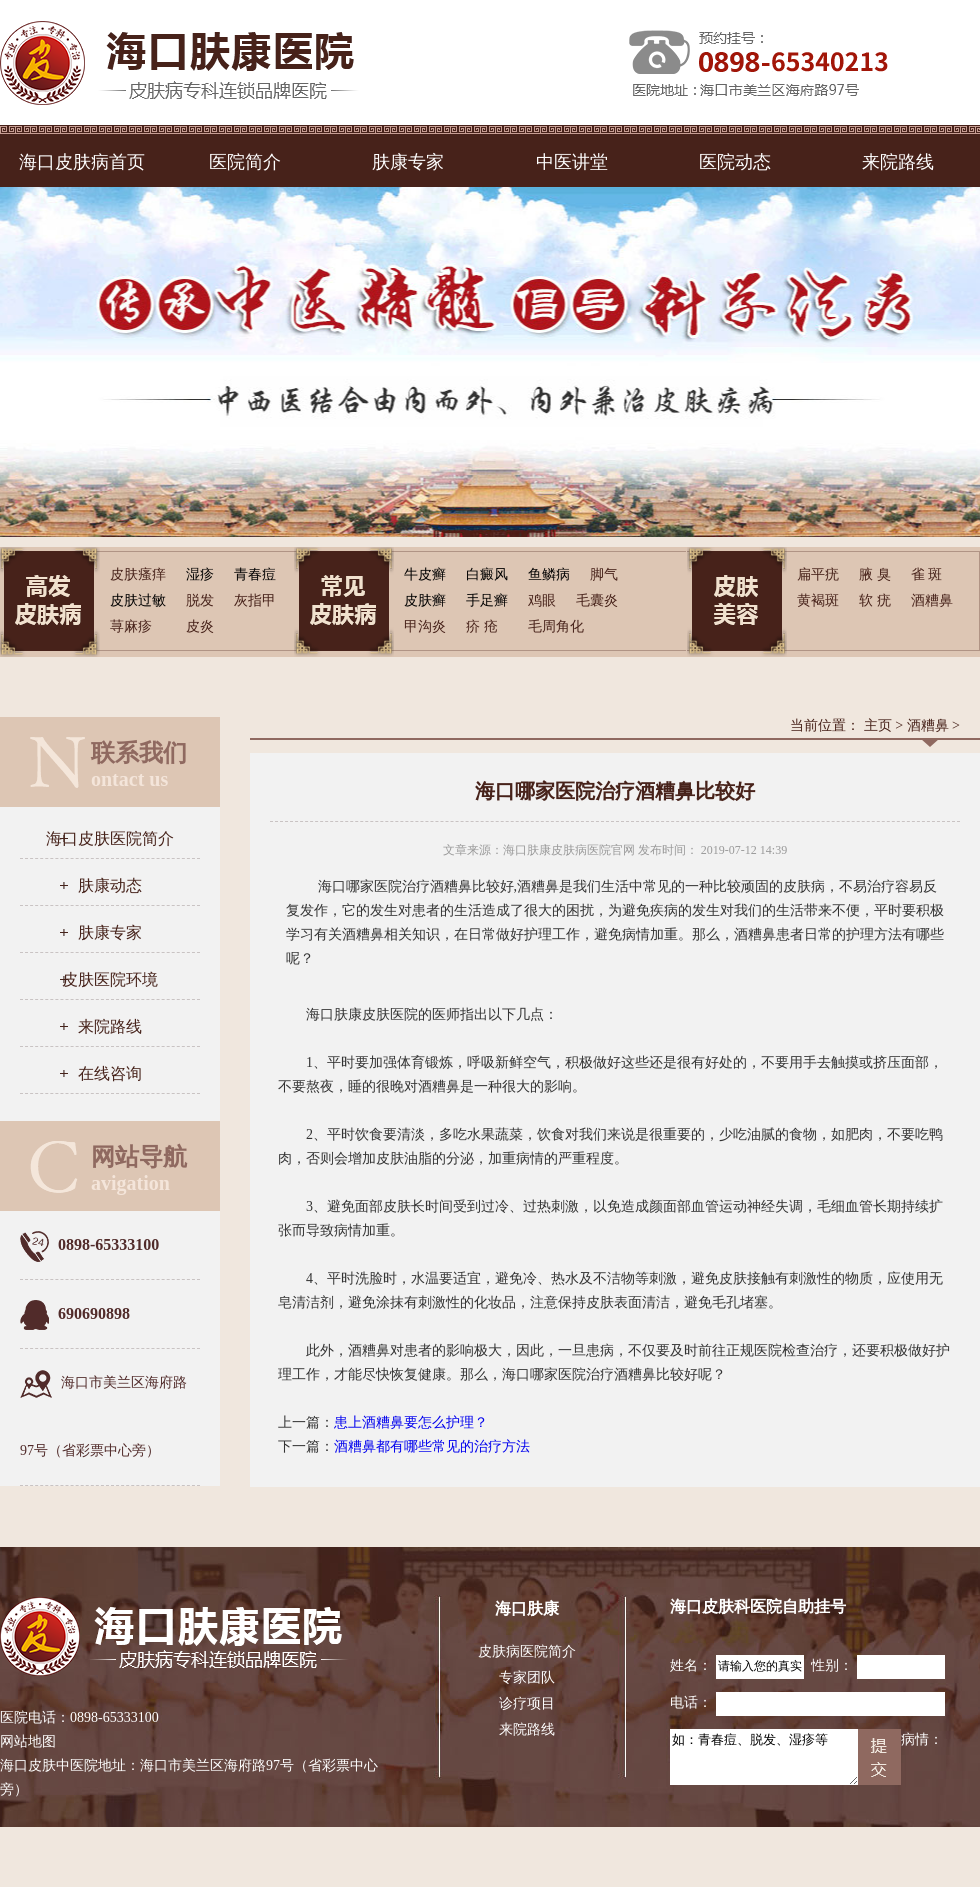 The image size is (980, 1887). Describe the element at coordinates (432, 1446) in the screenshot. I see `酒糟鼻都有哪些常见的治疗方法` at that location.